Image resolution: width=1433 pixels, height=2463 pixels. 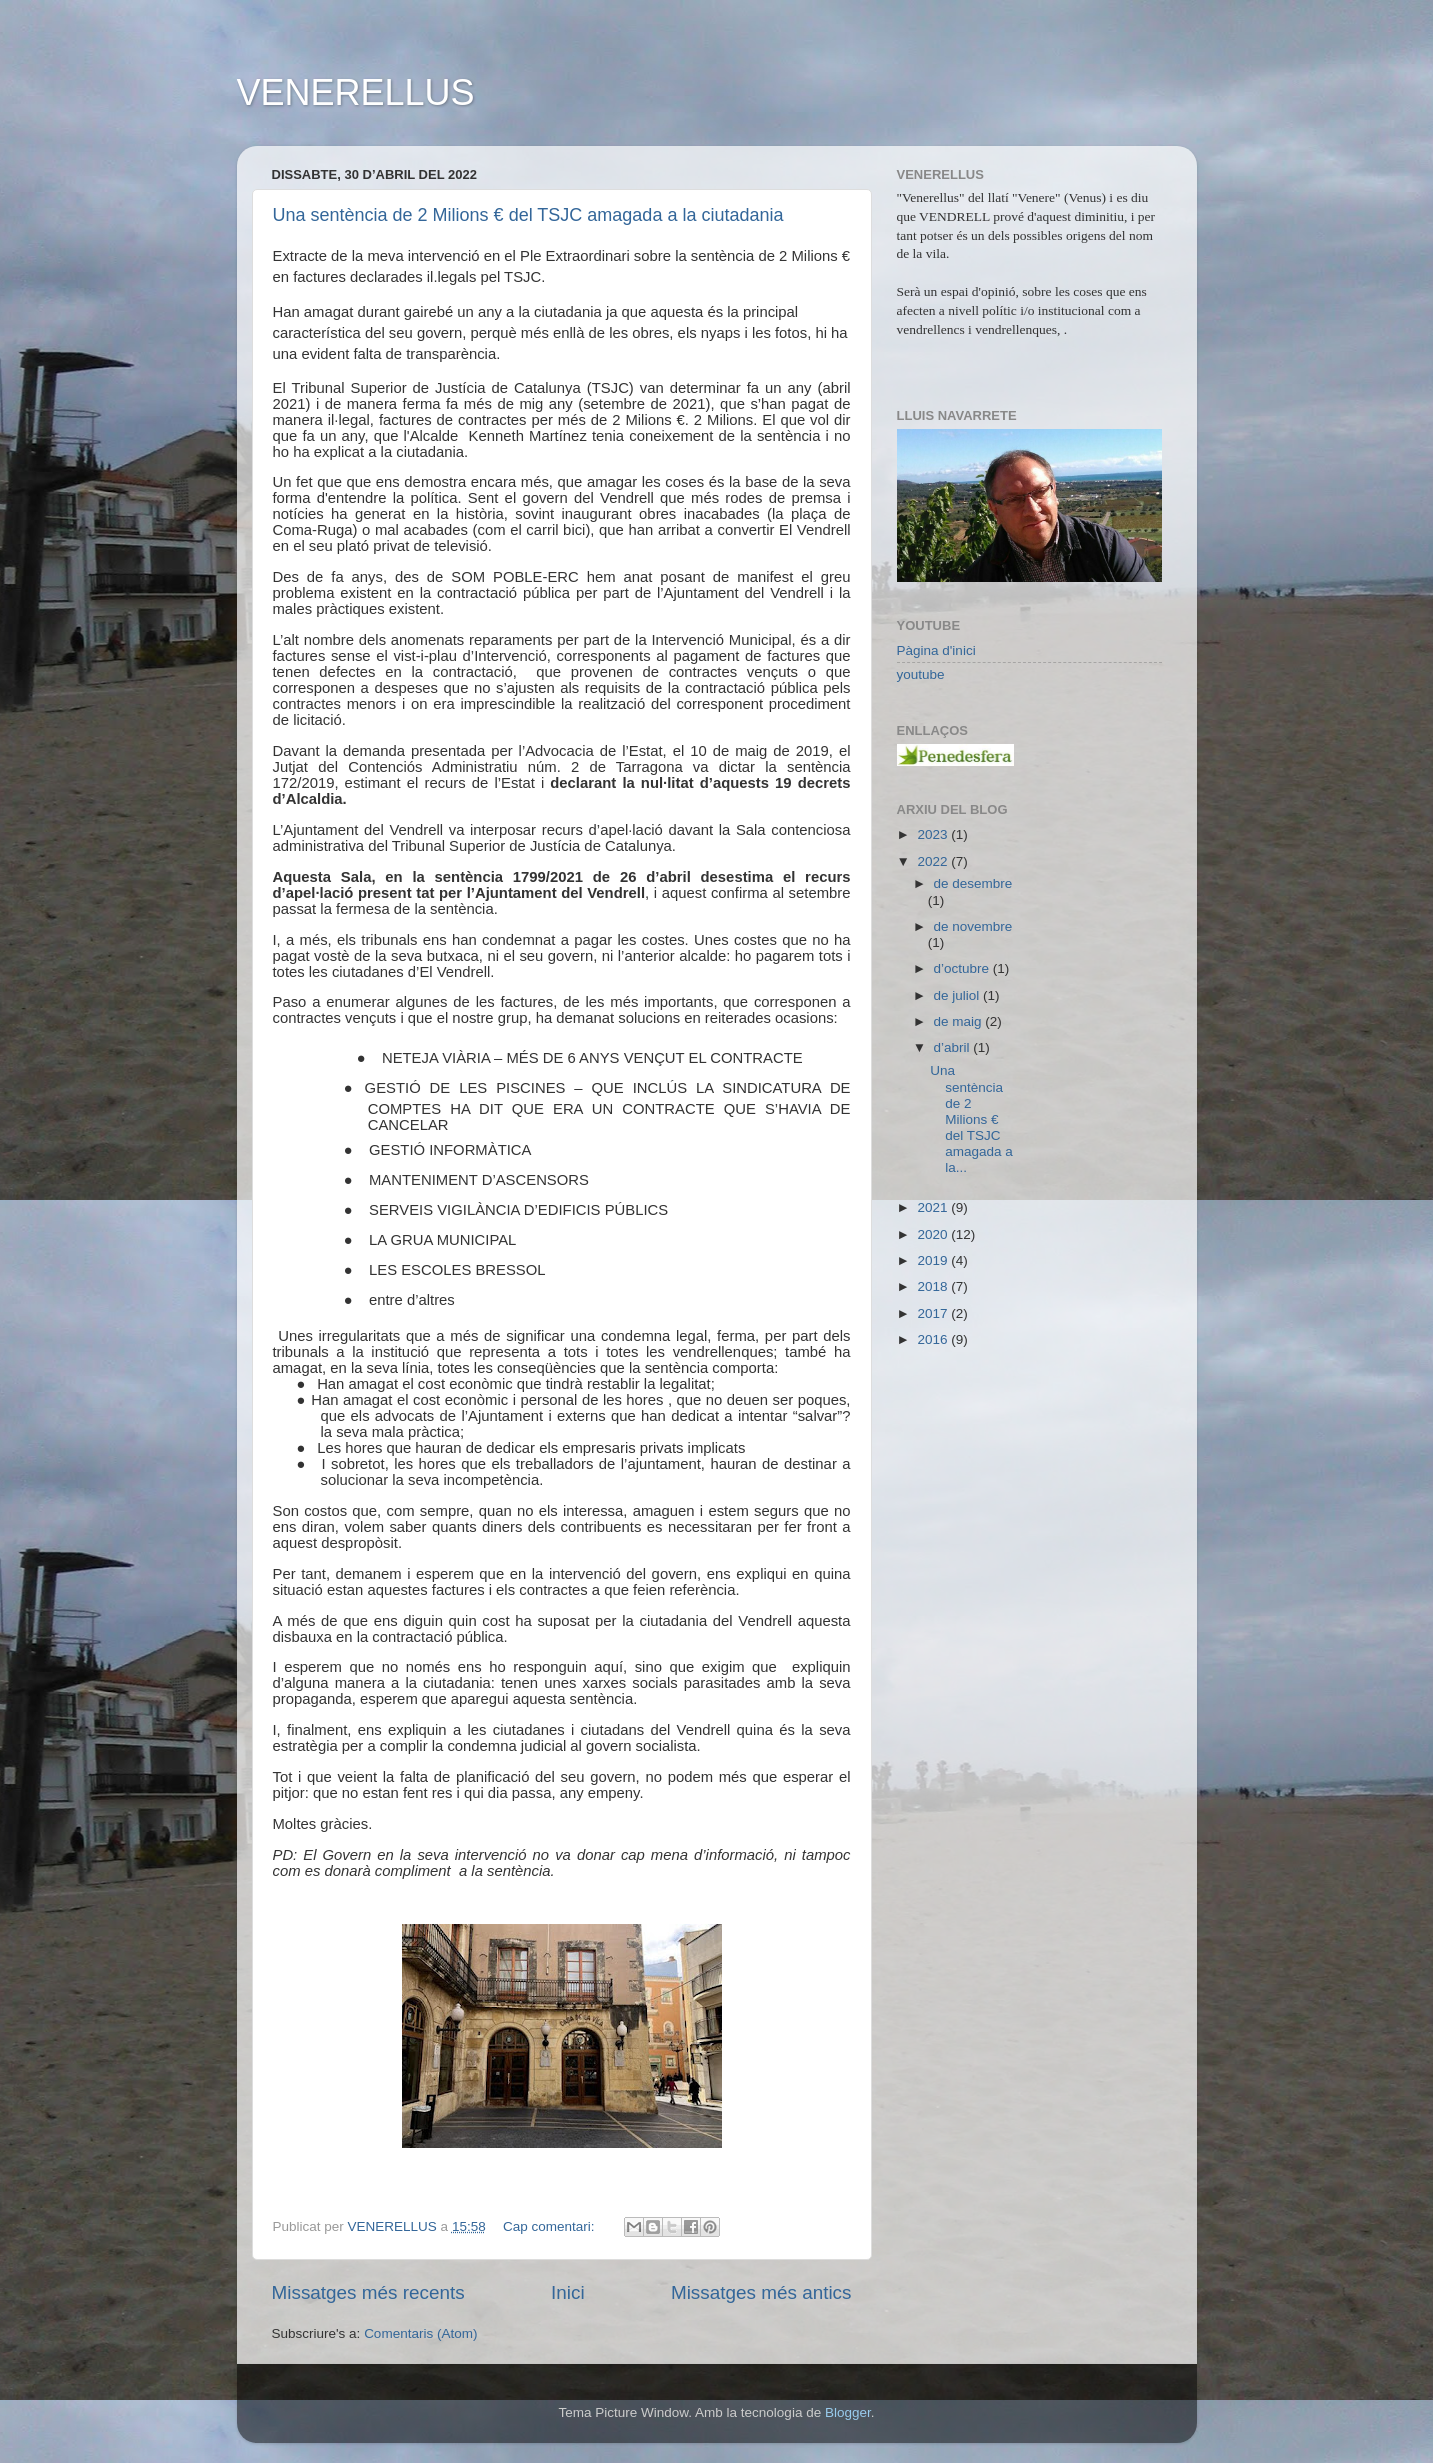 What do you see at coordinates (934, 1260) in the screenshot?
I see `2019` at bounding box center [934, 1260].